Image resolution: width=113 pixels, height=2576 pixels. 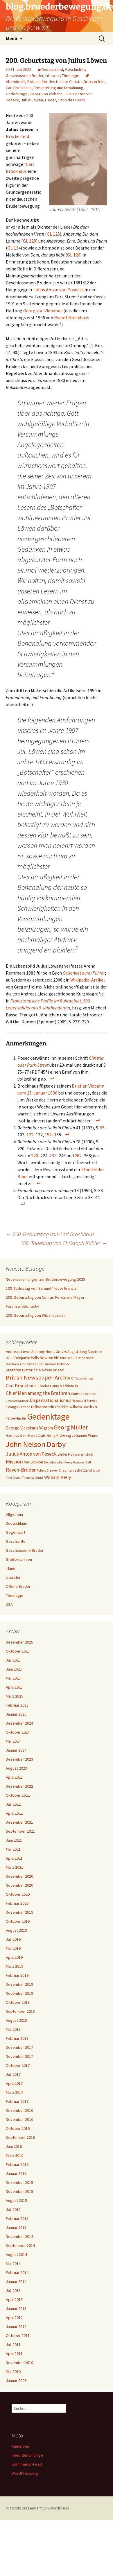 What do you see at coordinates (16, 1930) in the screenshot?
I see `August 2019` at bounding box center [16, 1930].